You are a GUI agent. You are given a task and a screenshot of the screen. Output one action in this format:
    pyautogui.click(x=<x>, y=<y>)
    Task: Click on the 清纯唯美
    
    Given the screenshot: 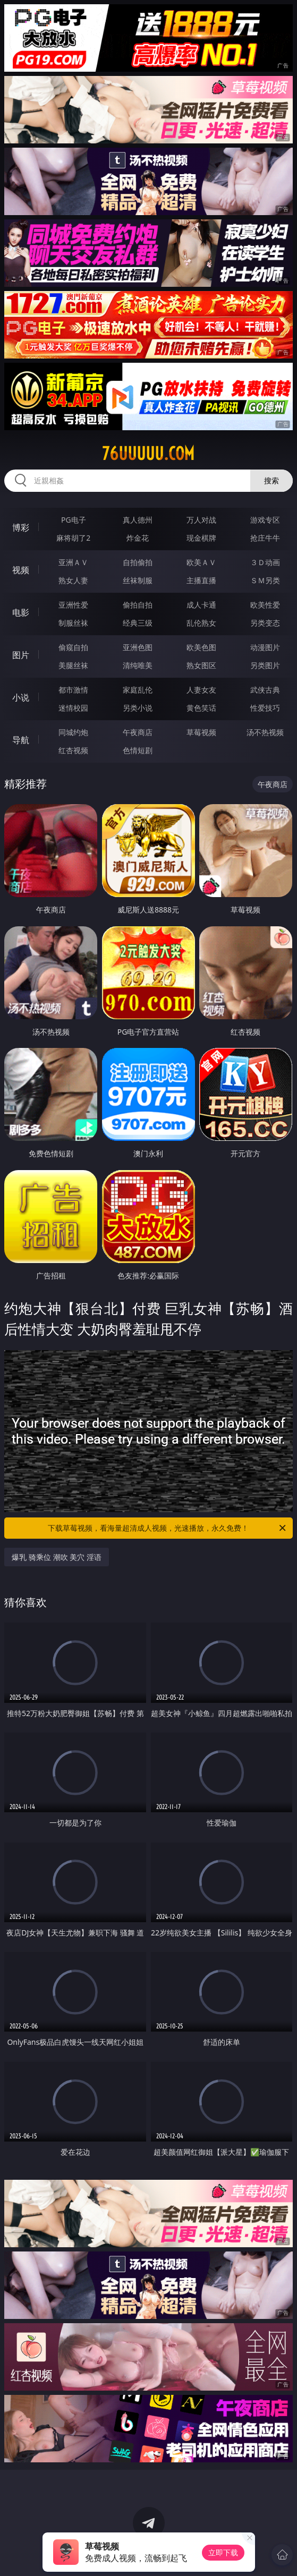 What is the action you would take?
    pyautogui.click(x=137, y=665)
    